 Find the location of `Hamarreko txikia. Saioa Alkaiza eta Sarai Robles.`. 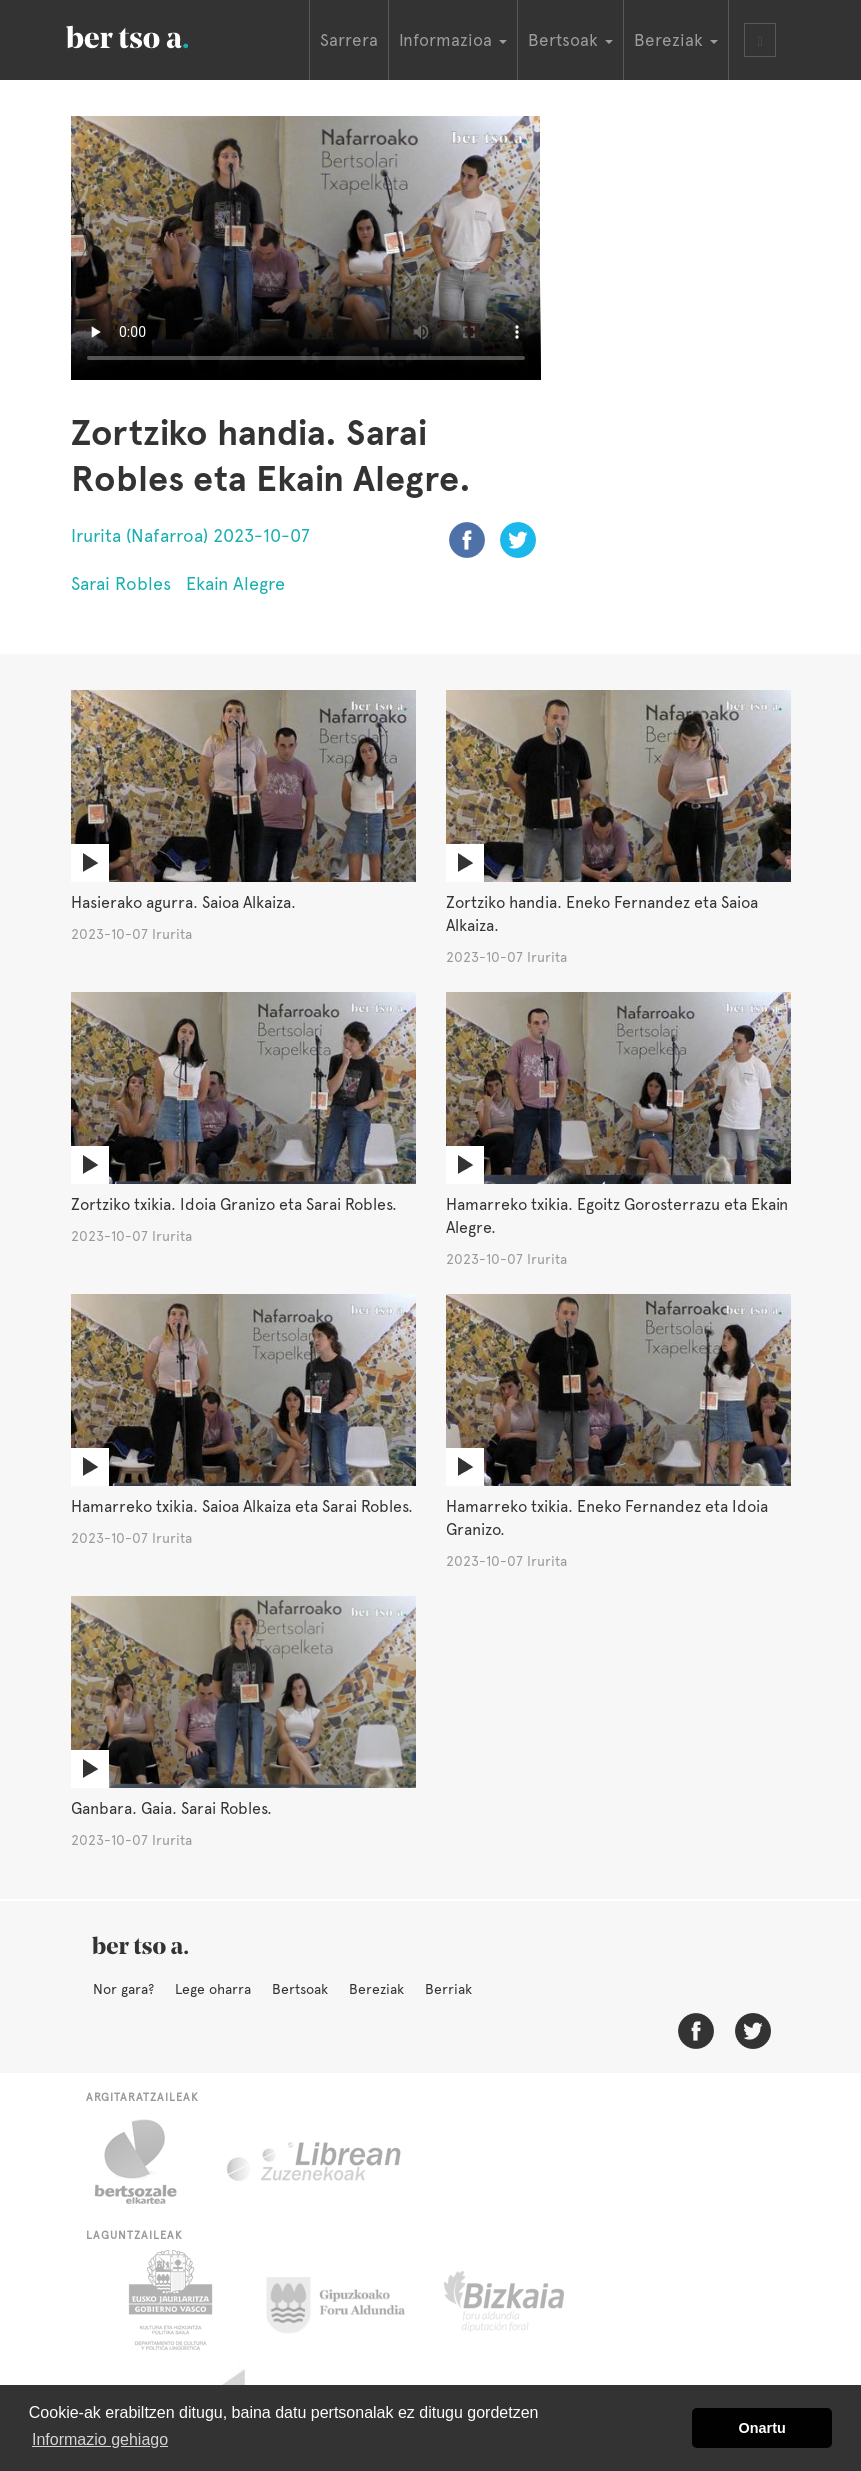

Hamarreko txikia. Saioa Alkaiza eta Sarai Robles. is located at coordinates (242, 1506).